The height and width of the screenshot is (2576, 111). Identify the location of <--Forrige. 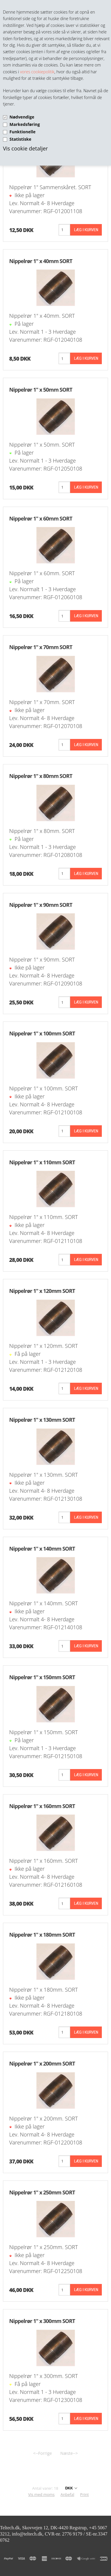
(42, 2453).